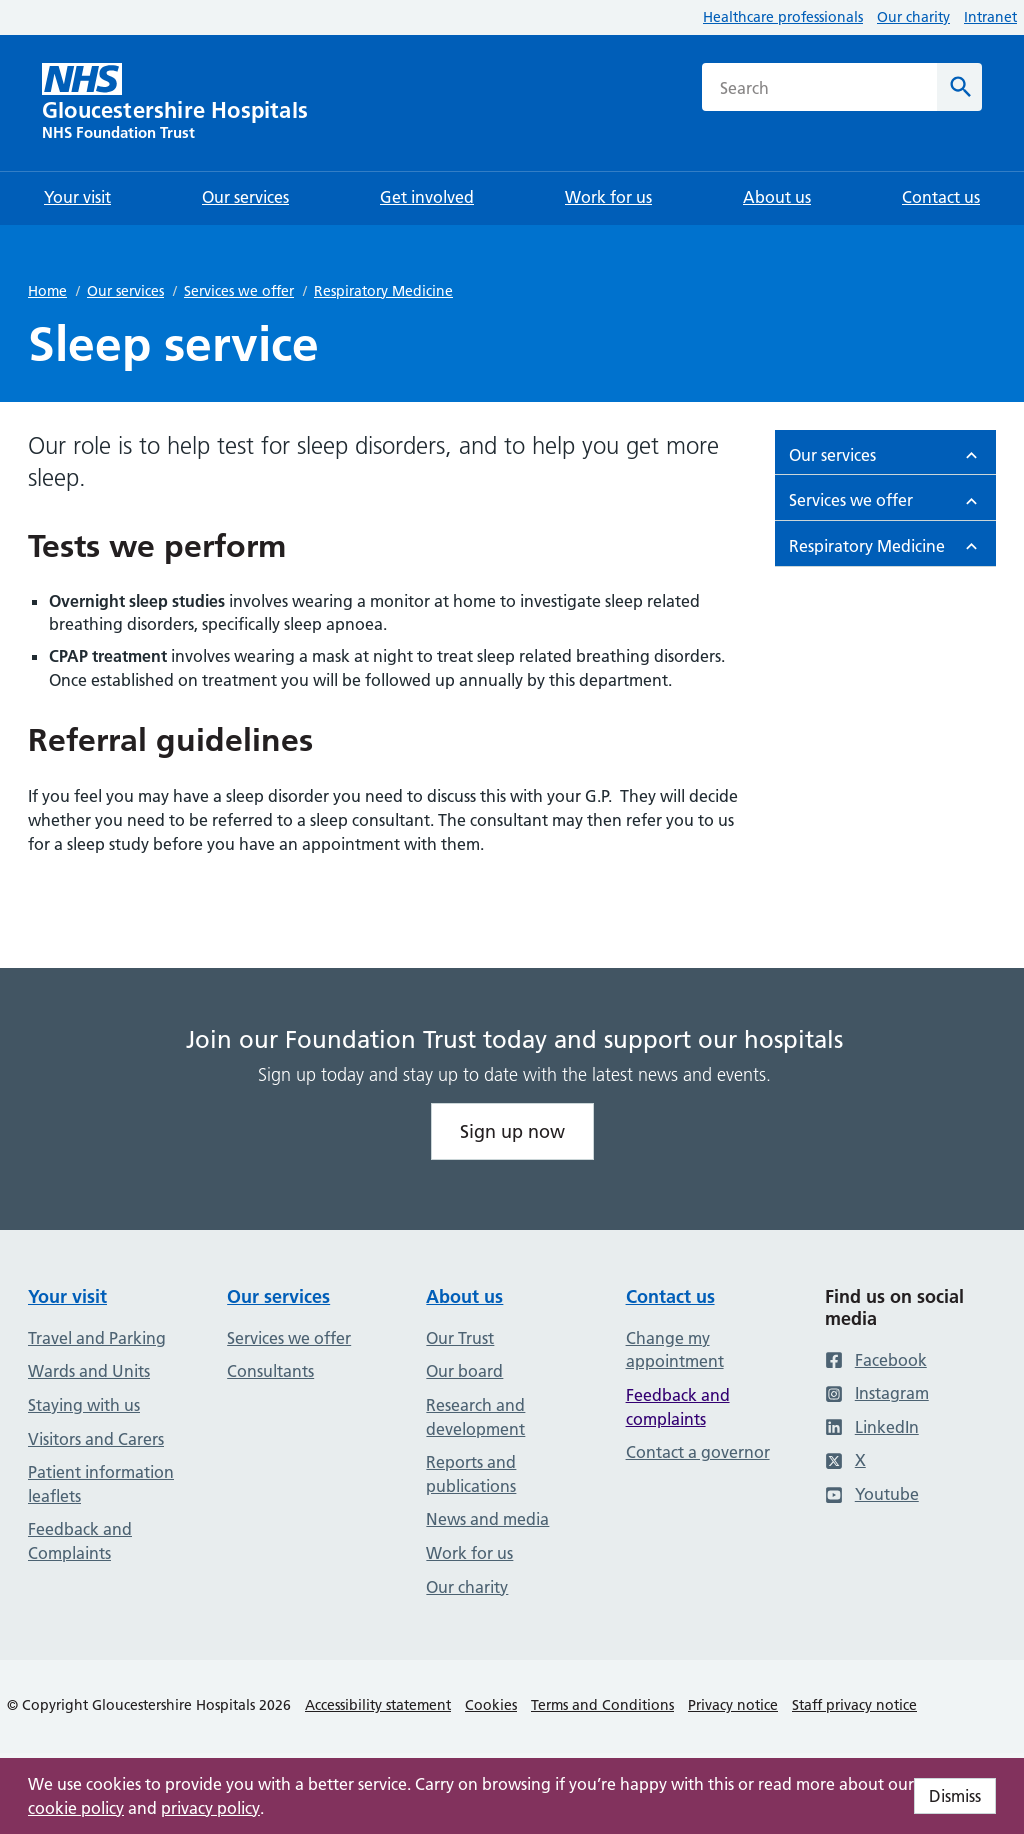  What do you see at coordinates (877, 1393) in the screenshot?
I see `Instagram` at bounding box center [877, 1393].